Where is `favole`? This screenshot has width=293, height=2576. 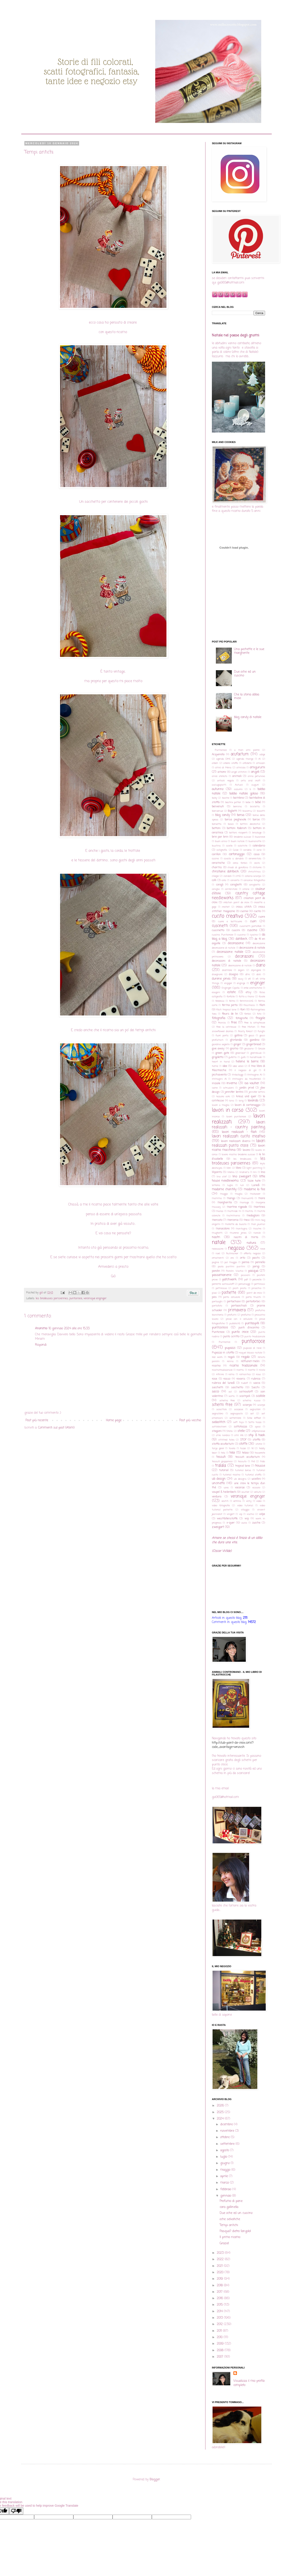
favole is located at coordinates (262, 996).